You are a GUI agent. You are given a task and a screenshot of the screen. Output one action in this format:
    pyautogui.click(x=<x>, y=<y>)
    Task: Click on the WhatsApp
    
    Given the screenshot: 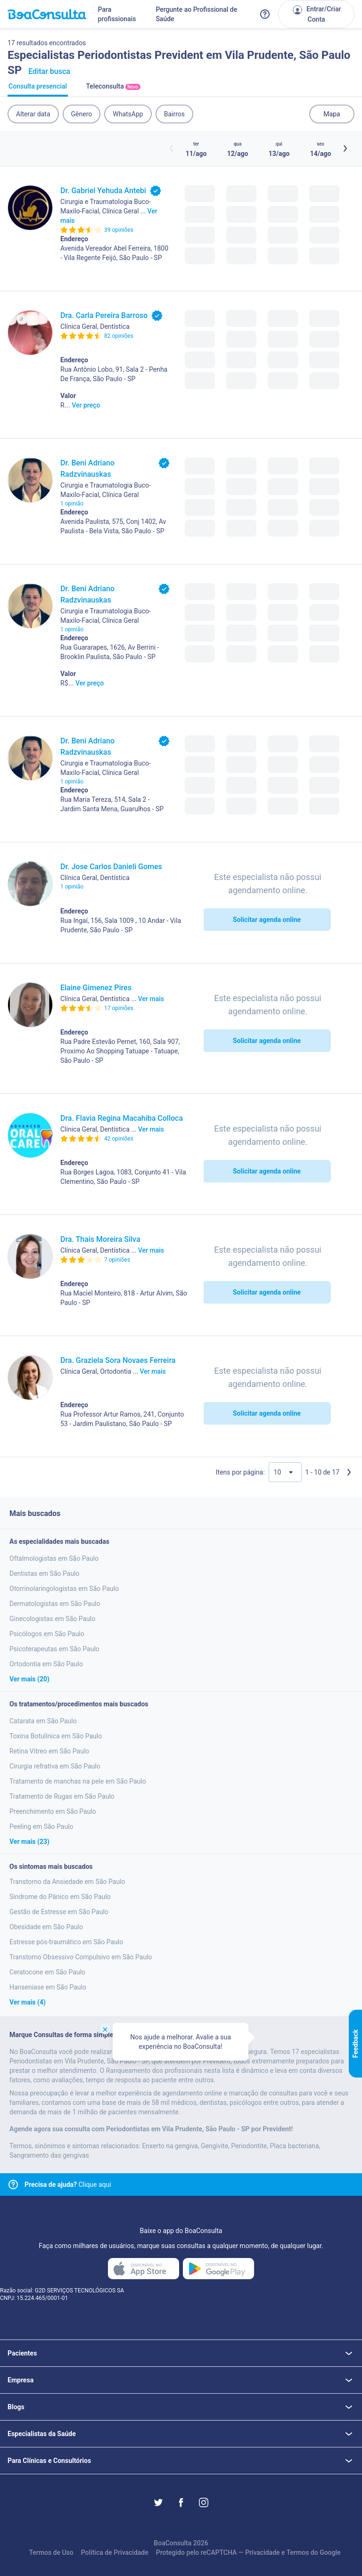 What is the action you would take?
    pyautogui.click(x=128, y=114)
    